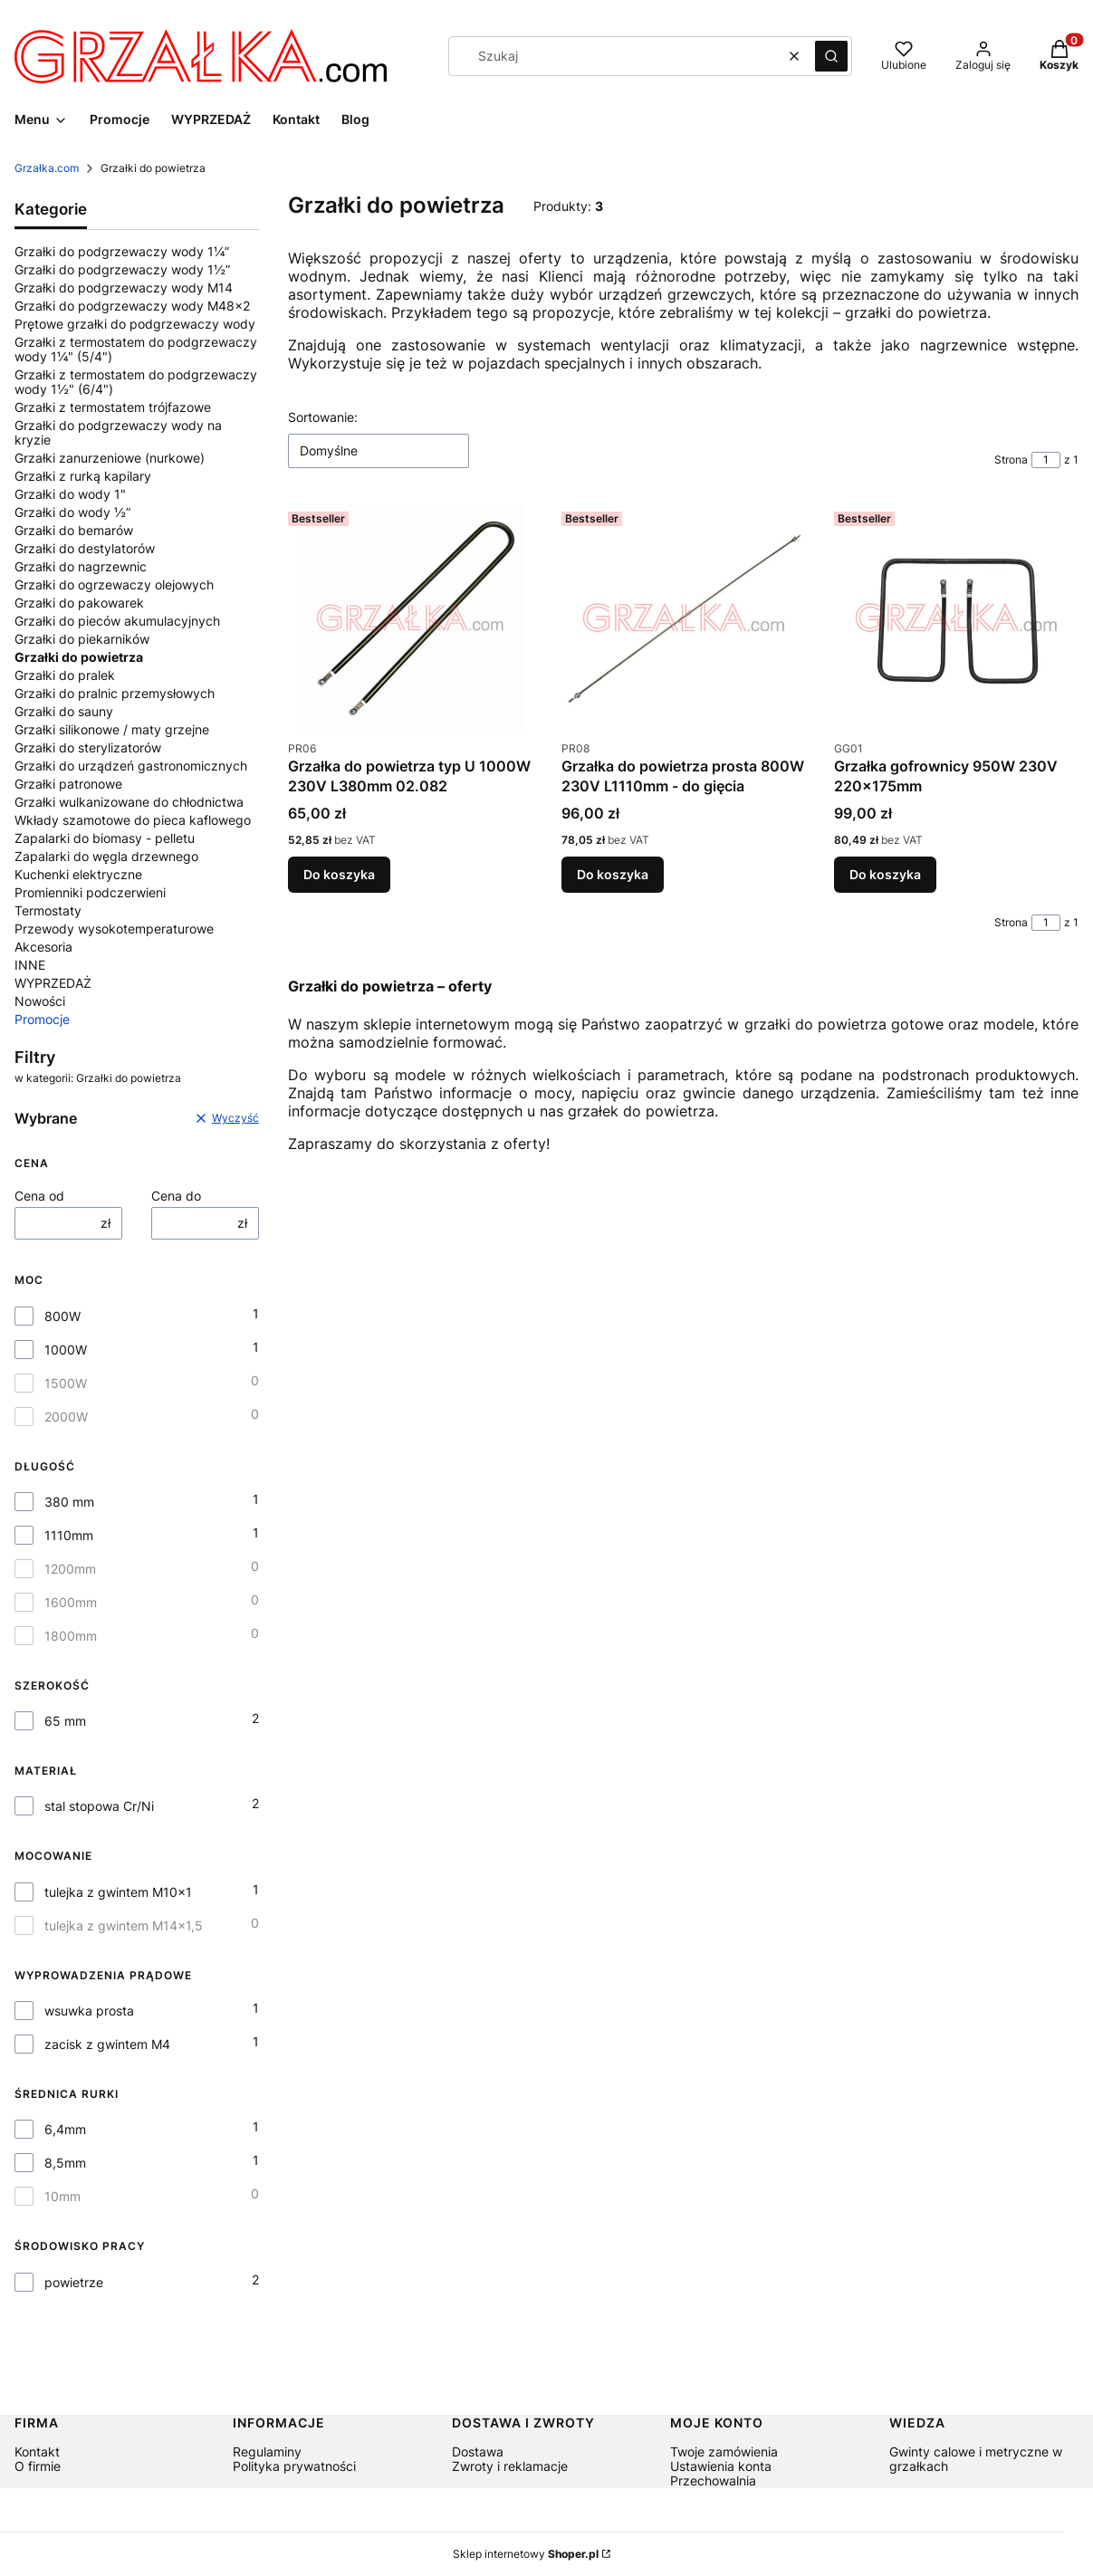 Image resolution: width=1093 pixels, height=2576 pixels. Describe the element at coordinates (68, 783) in the screenshot. I see `Grzałki patronowe` at that location.